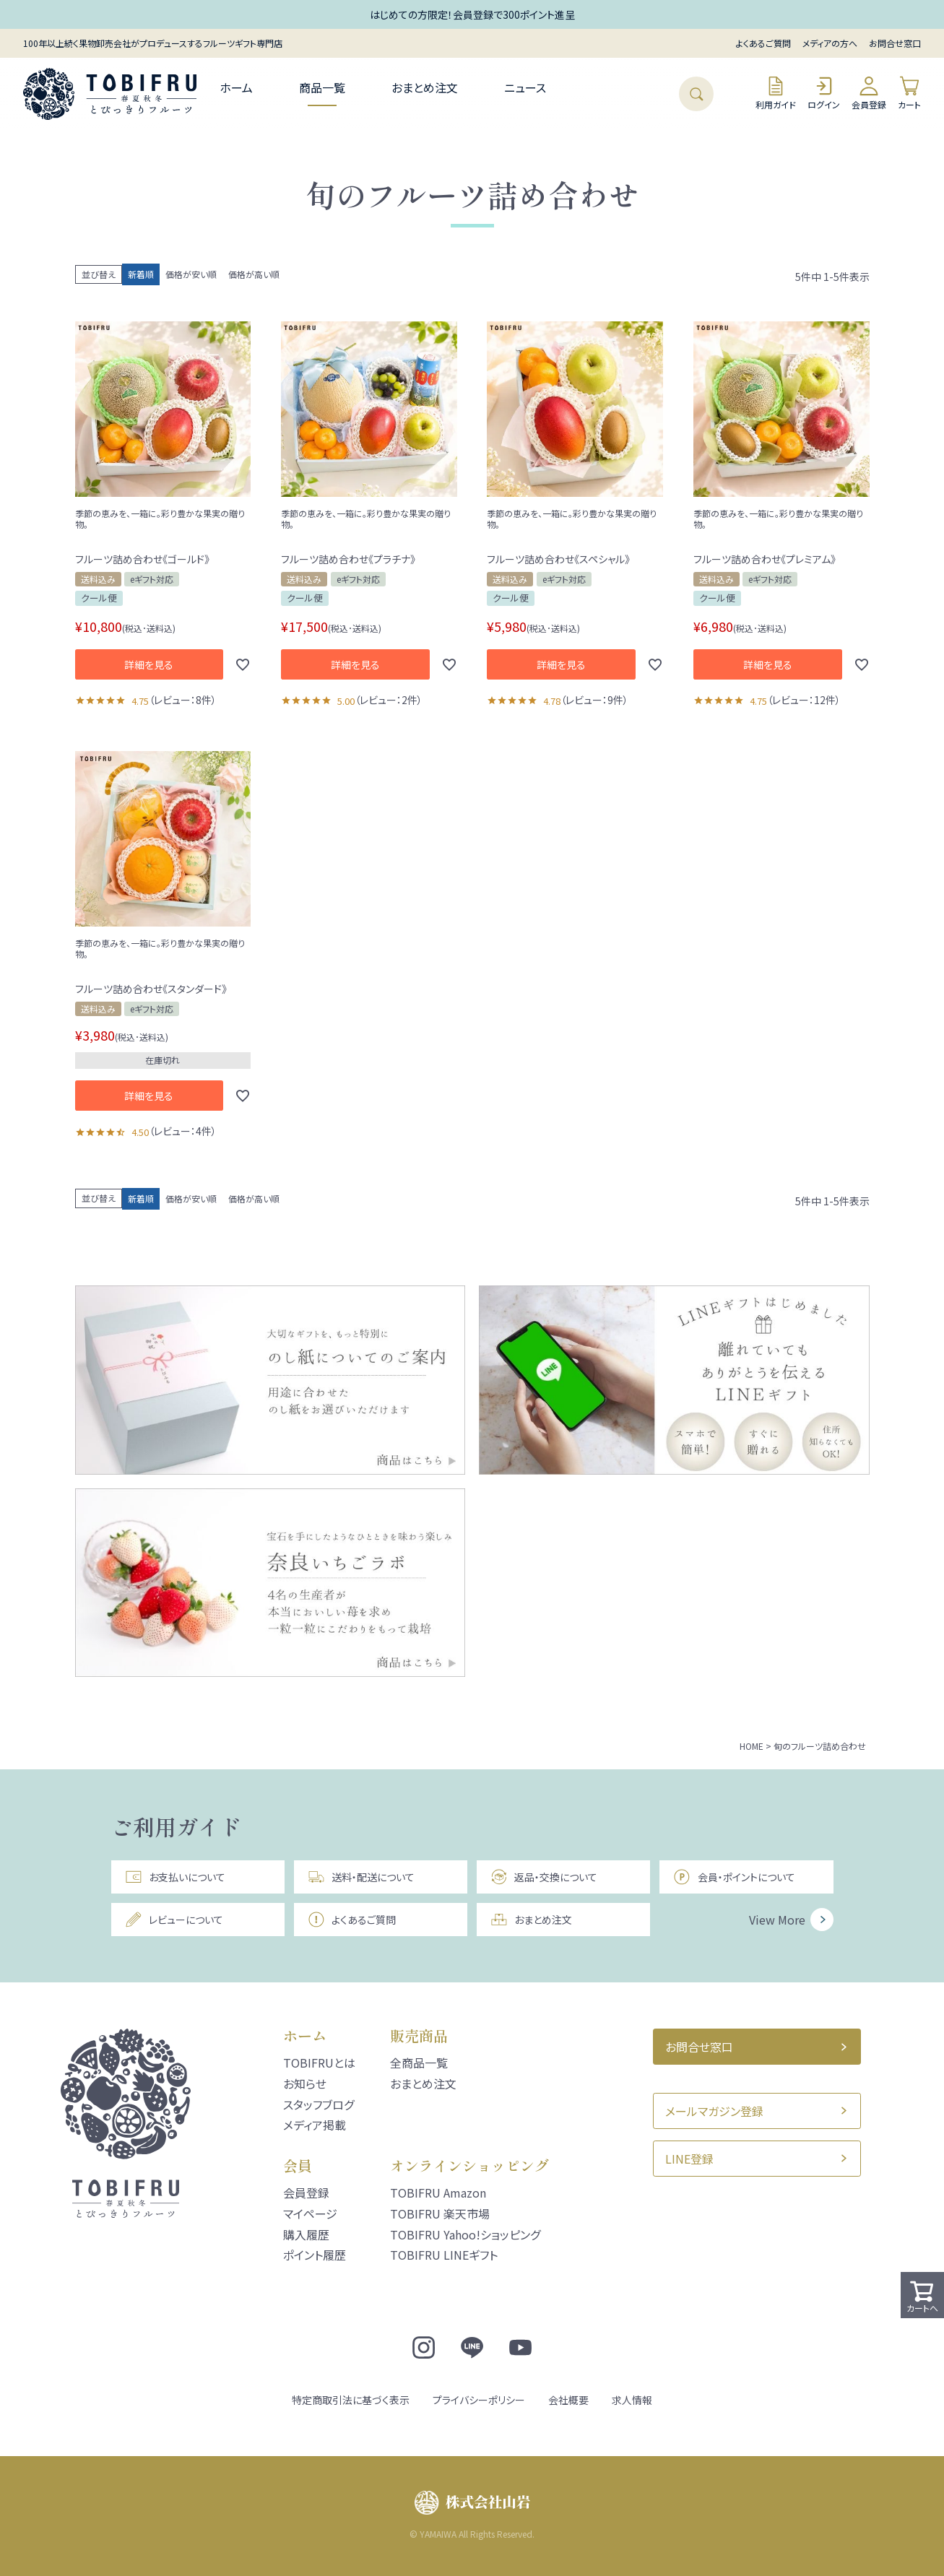 This screenshot has height=2576, width=944. Describe the element at coordinates (175, 1877) in the screenshot. I see `お支払いについて` at that location.